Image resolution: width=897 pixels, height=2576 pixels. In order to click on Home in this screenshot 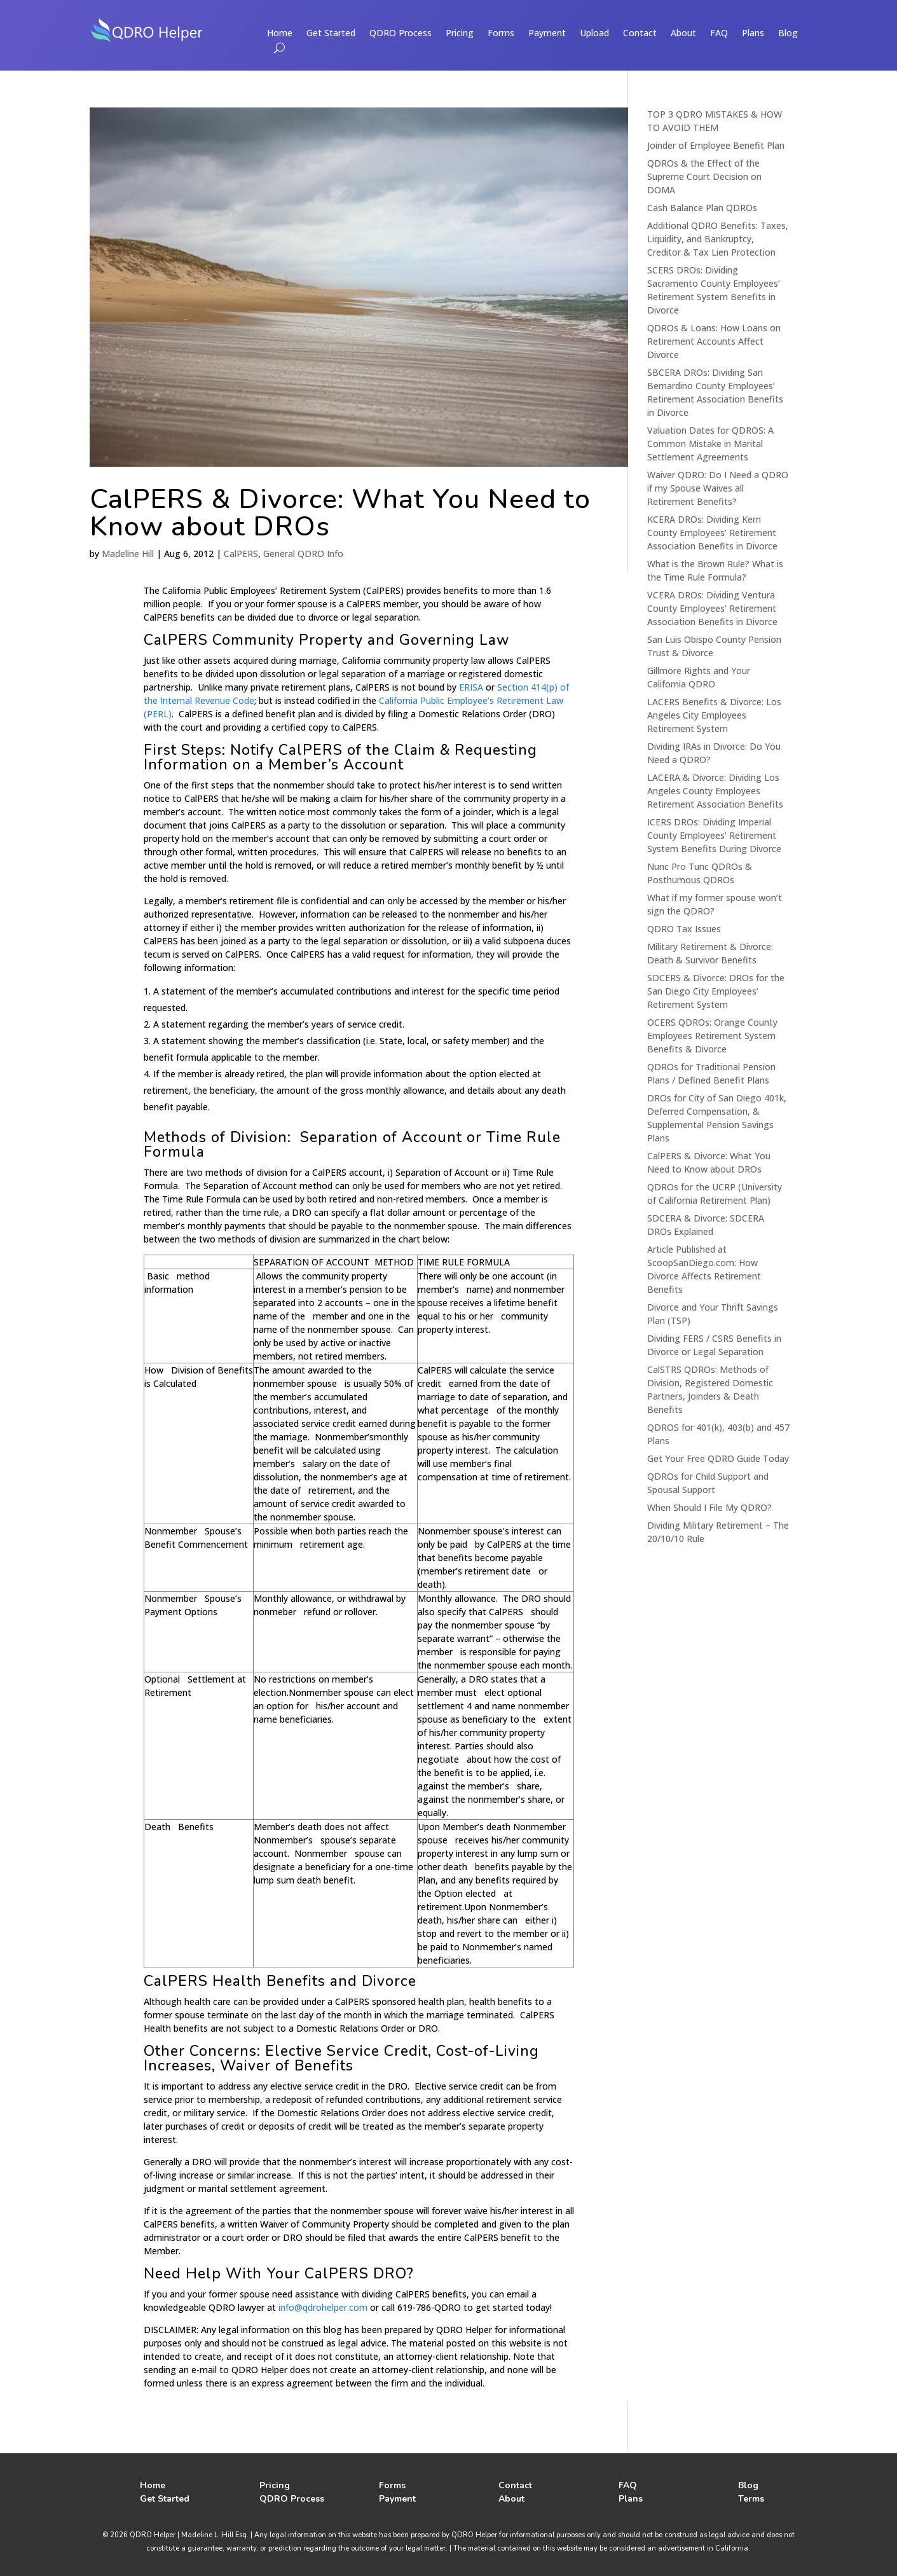, I will do `click(279, 34)`.